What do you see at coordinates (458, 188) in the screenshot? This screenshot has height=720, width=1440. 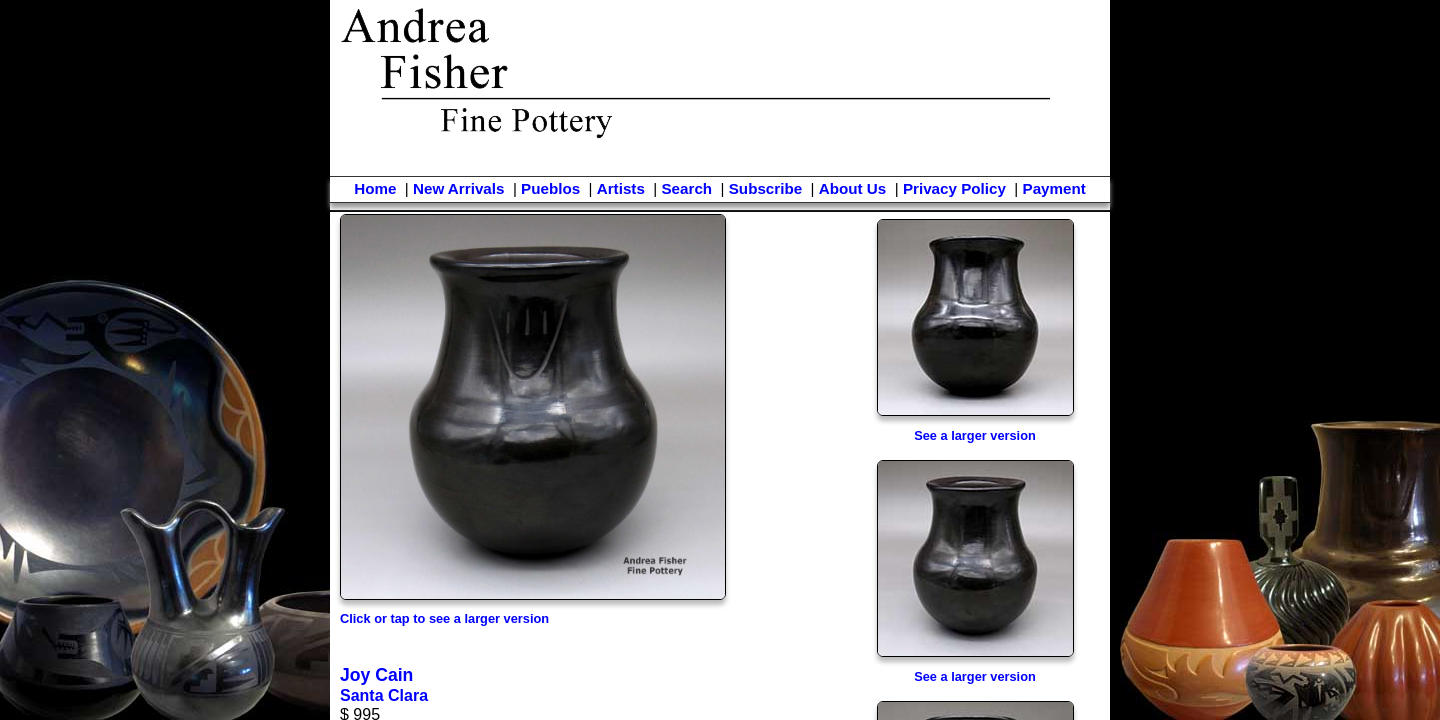 I see `New Arrivals` at bounding box center [458, 188].